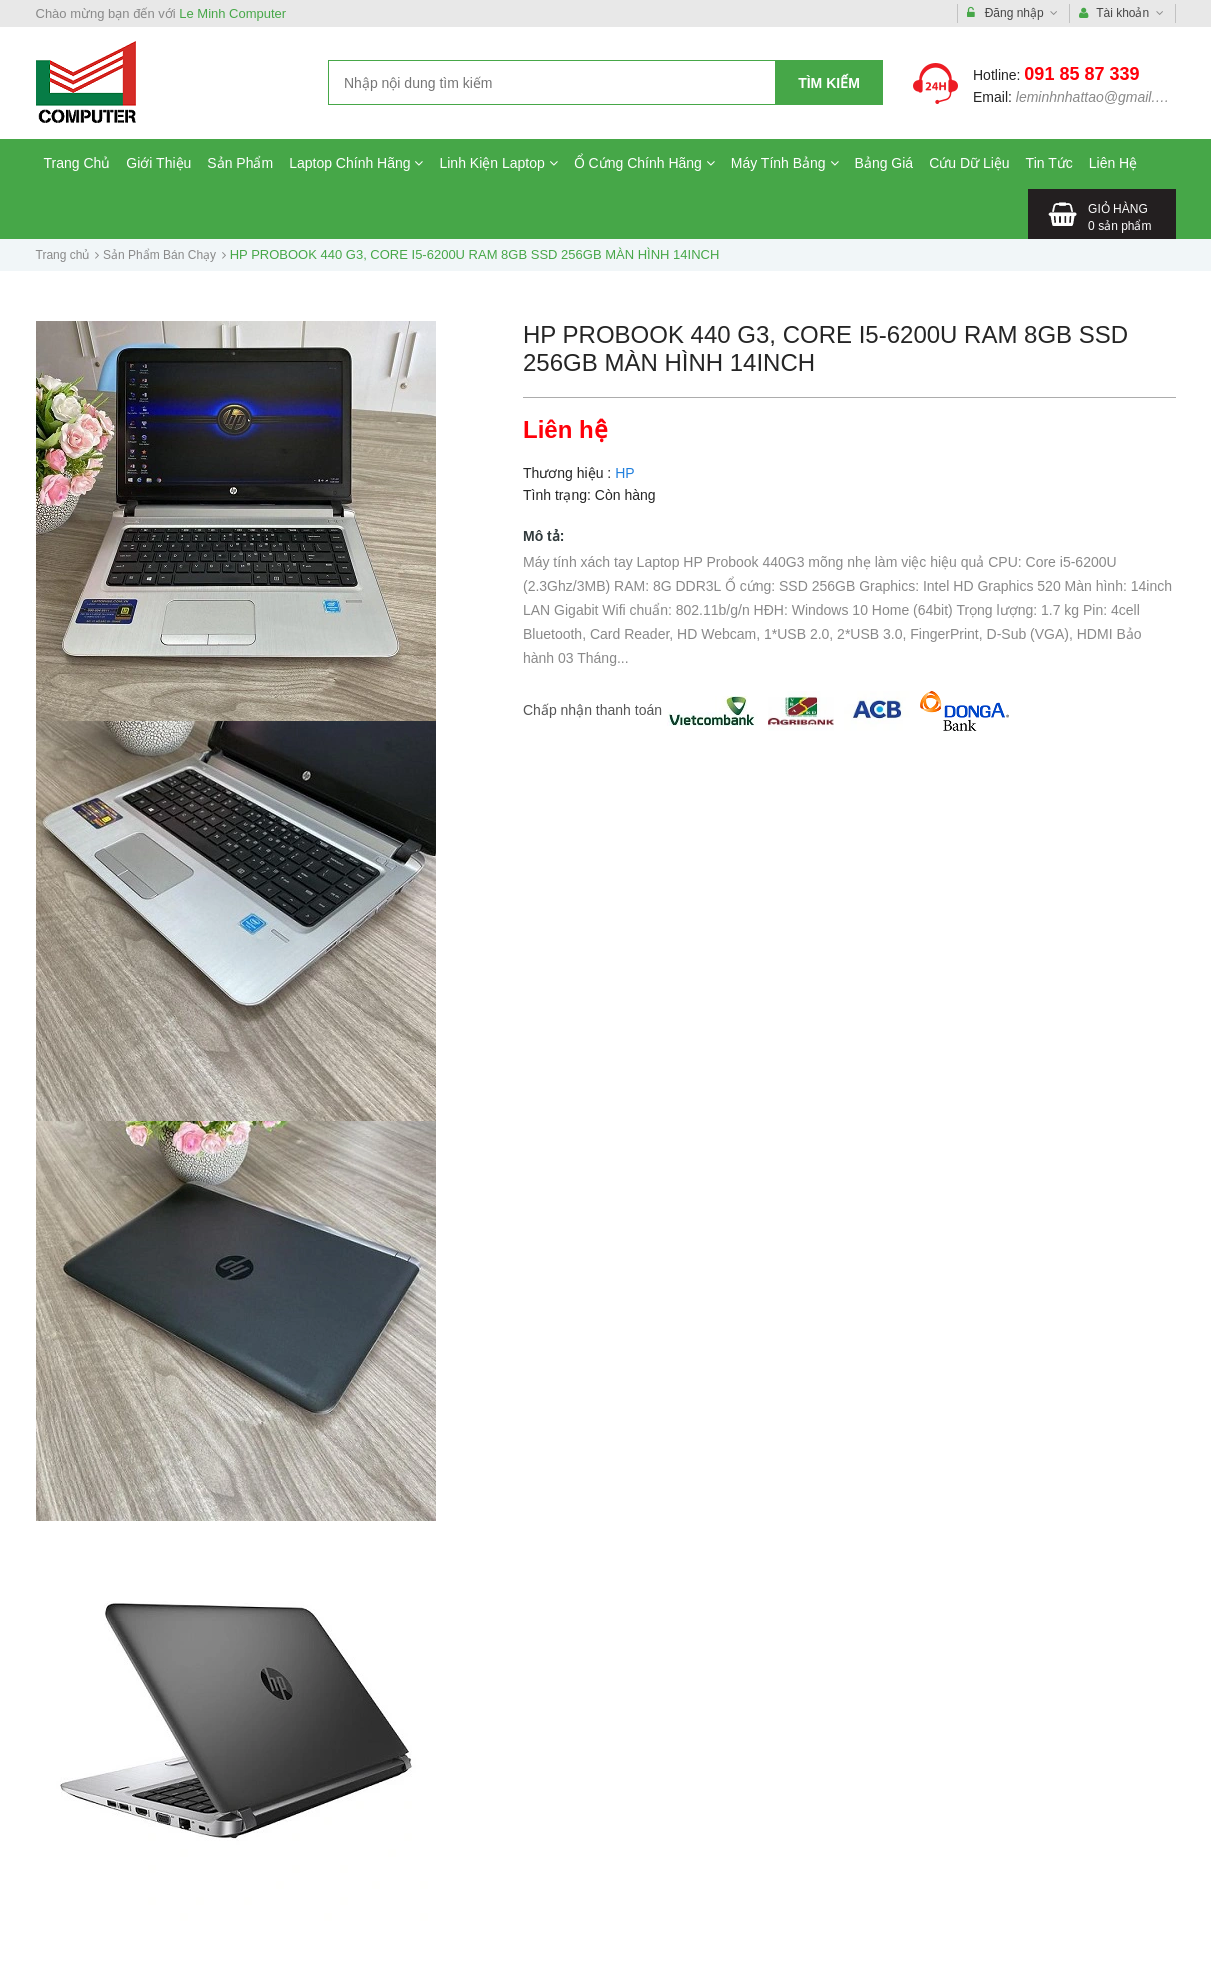 The width and height of the screenshot is (1211, 1976). Describe the element at coordinates (77, 163) in the screenshot. I see `Trang Chủ` at that location.